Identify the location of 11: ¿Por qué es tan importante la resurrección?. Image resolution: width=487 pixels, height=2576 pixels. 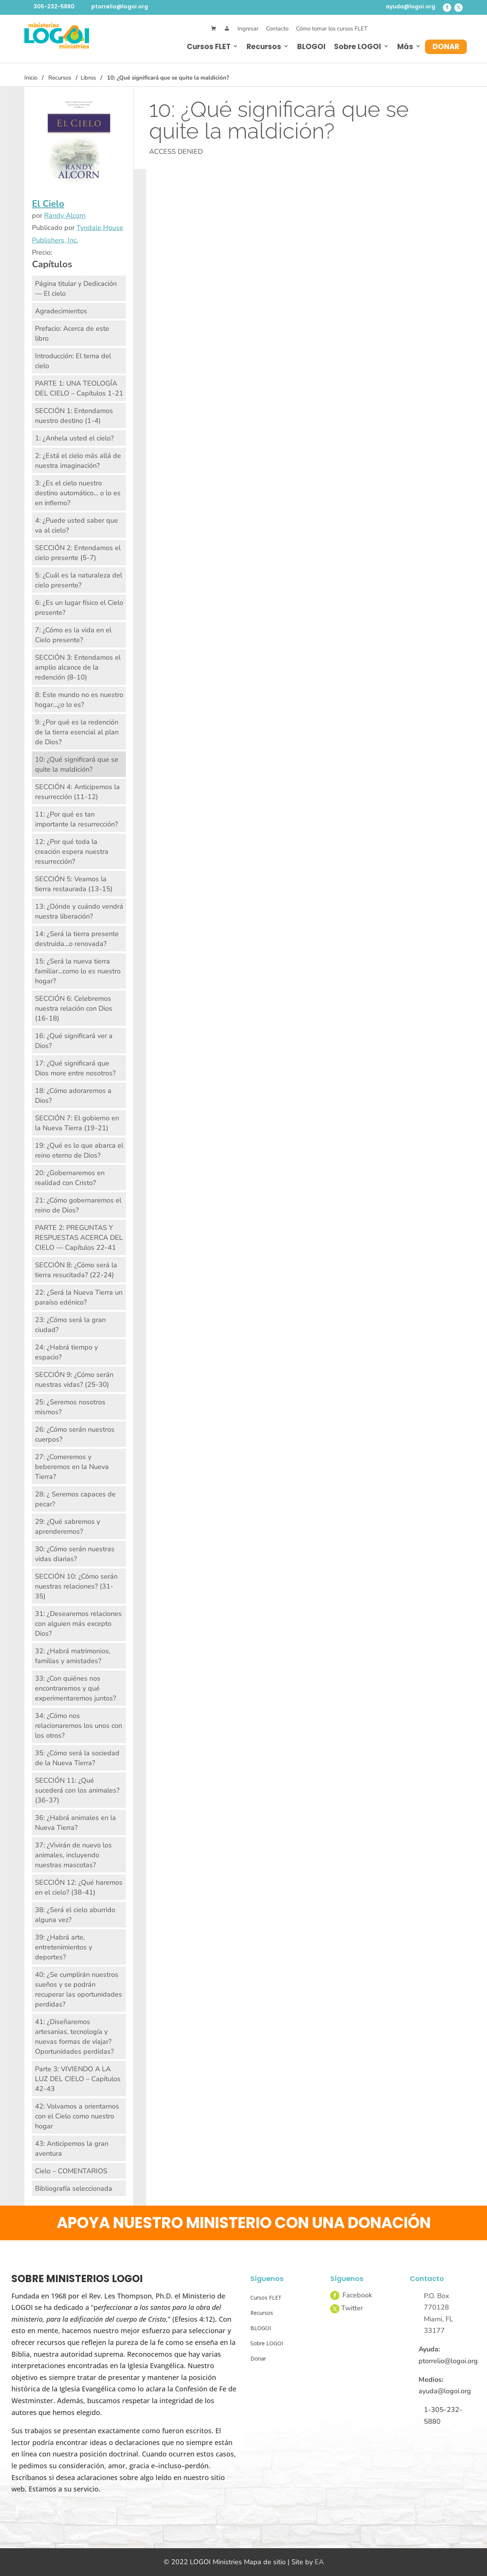
(76, 819).